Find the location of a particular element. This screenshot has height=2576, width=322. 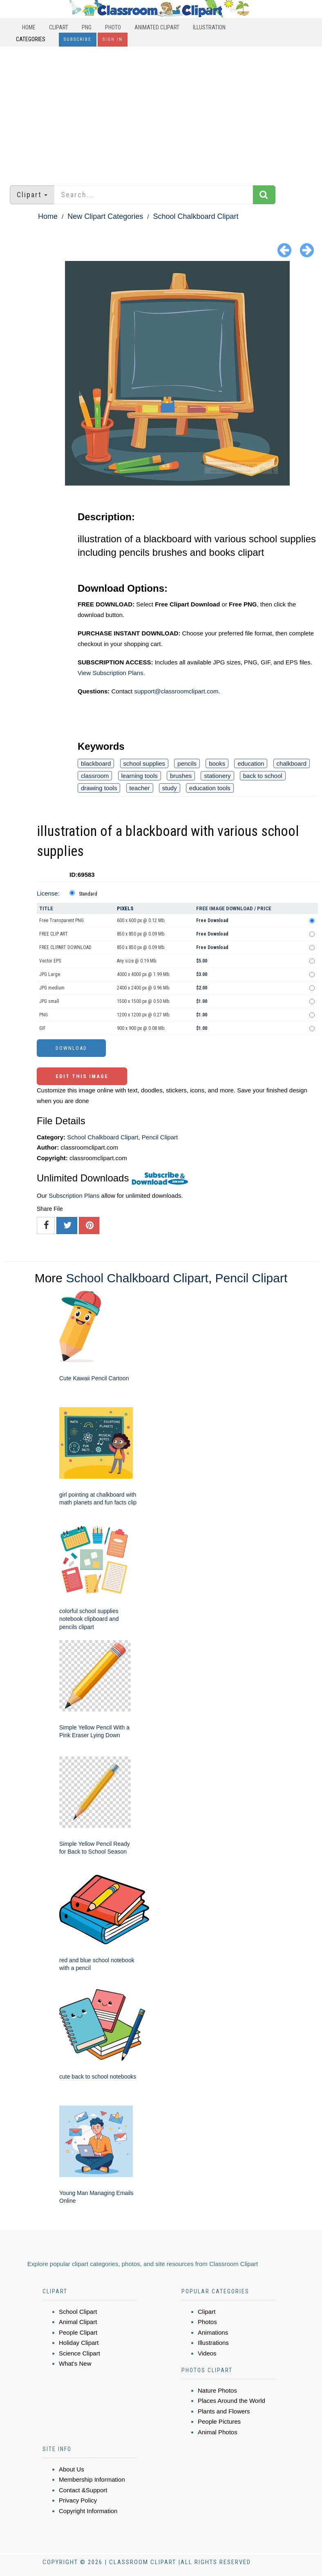

pencils is located at coordinates (187, 763).